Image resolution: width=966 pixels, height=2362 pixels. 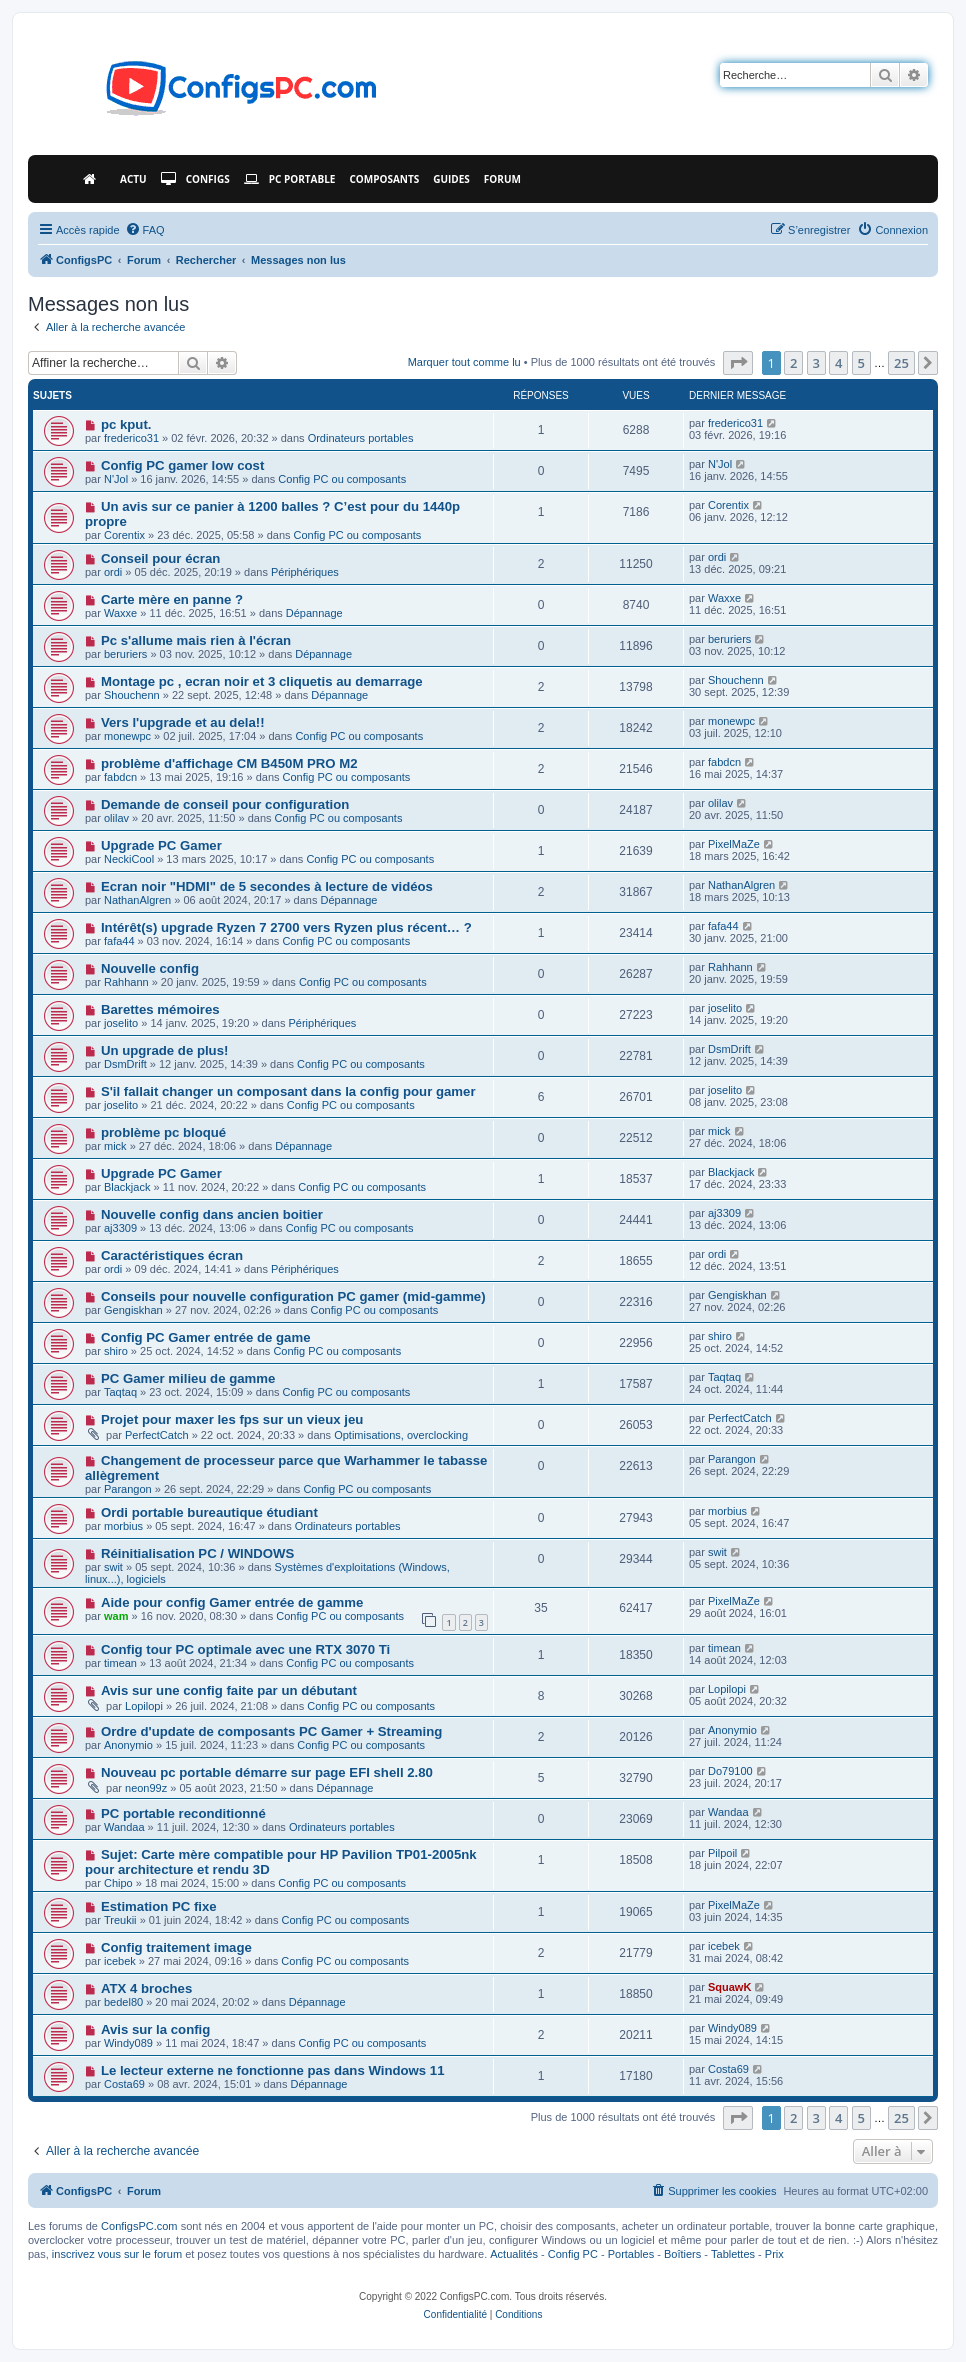 What do you see at coordinates (733, 2254) in the screenshot?
I see `Tablettes` at bounding box center [733, 2254].